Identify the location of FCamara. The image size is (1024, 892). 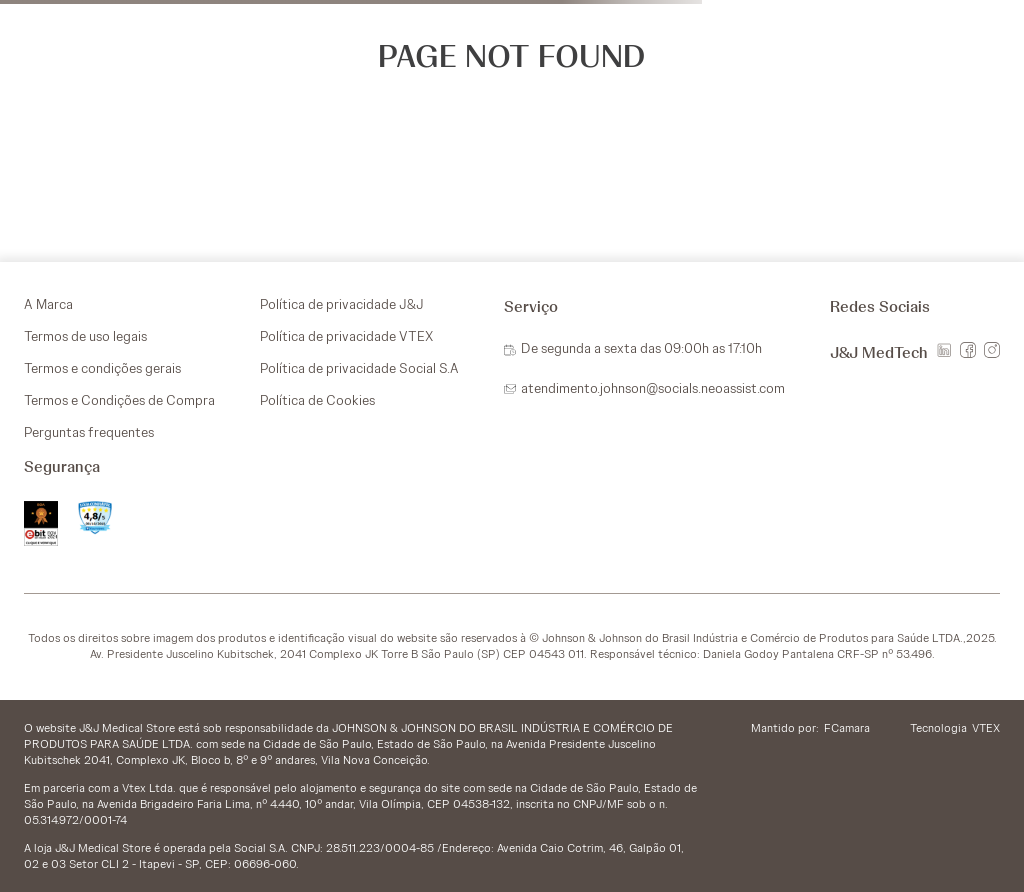
(847, 728).